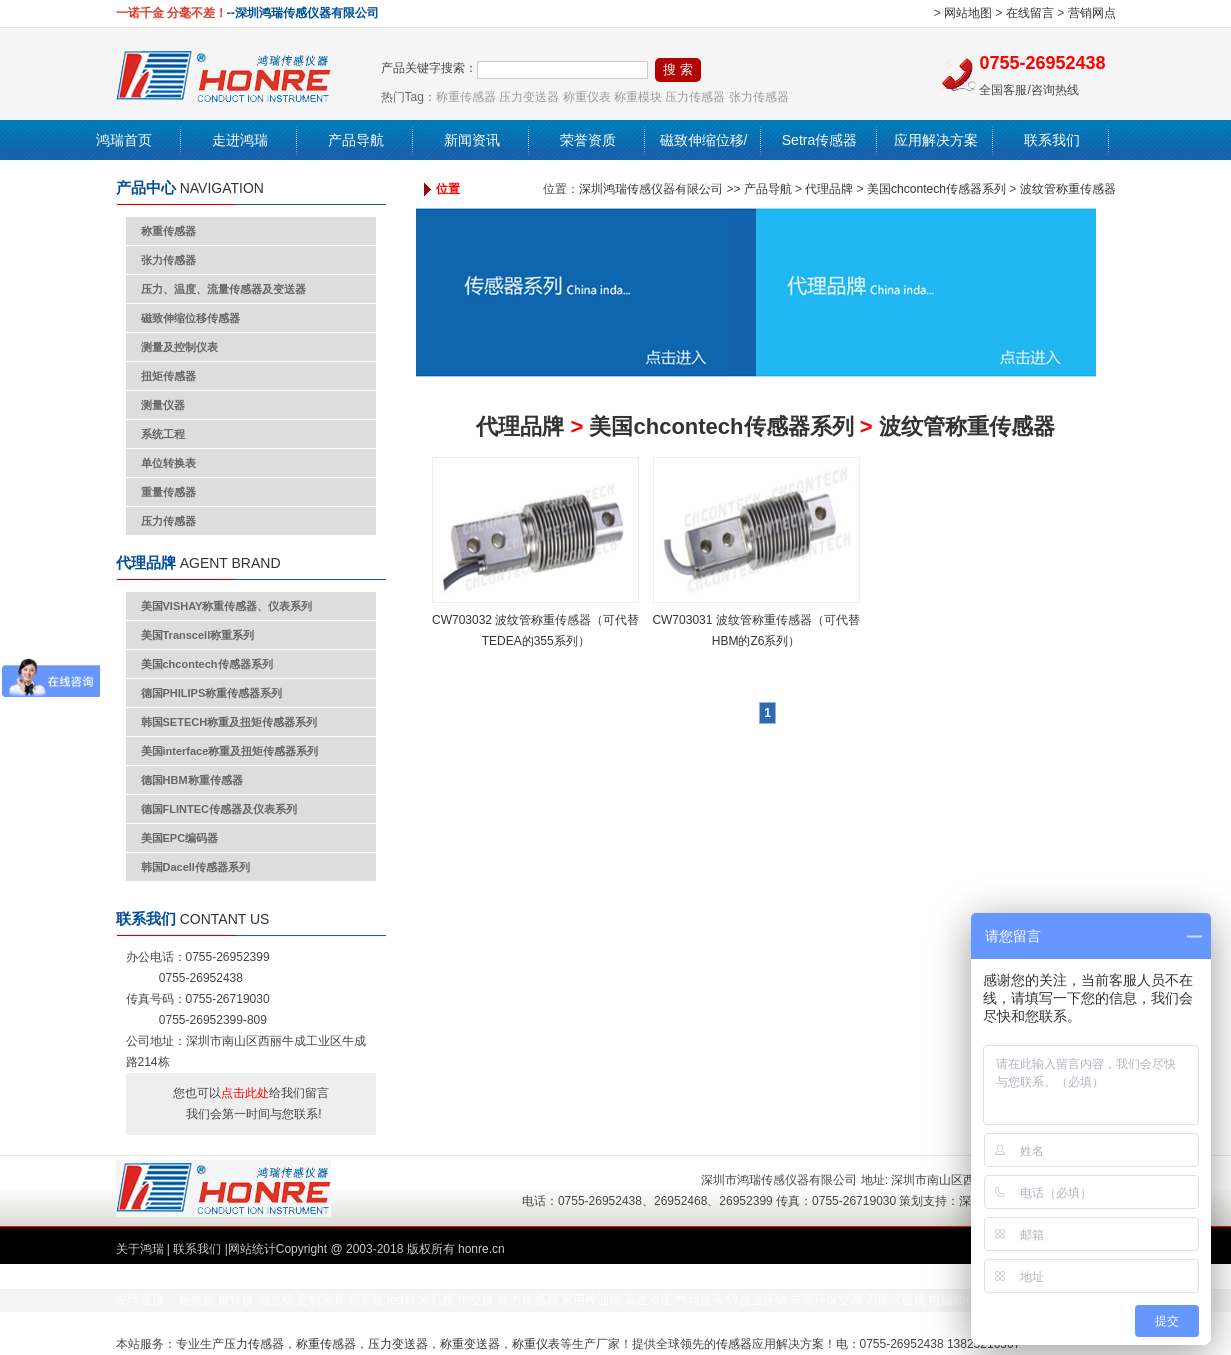 The height and width of the screenshot is (1355, 1231). Describe the element at coordinates (140, 1249) in the screenshot. I see `关于鸿瑞` at that location.